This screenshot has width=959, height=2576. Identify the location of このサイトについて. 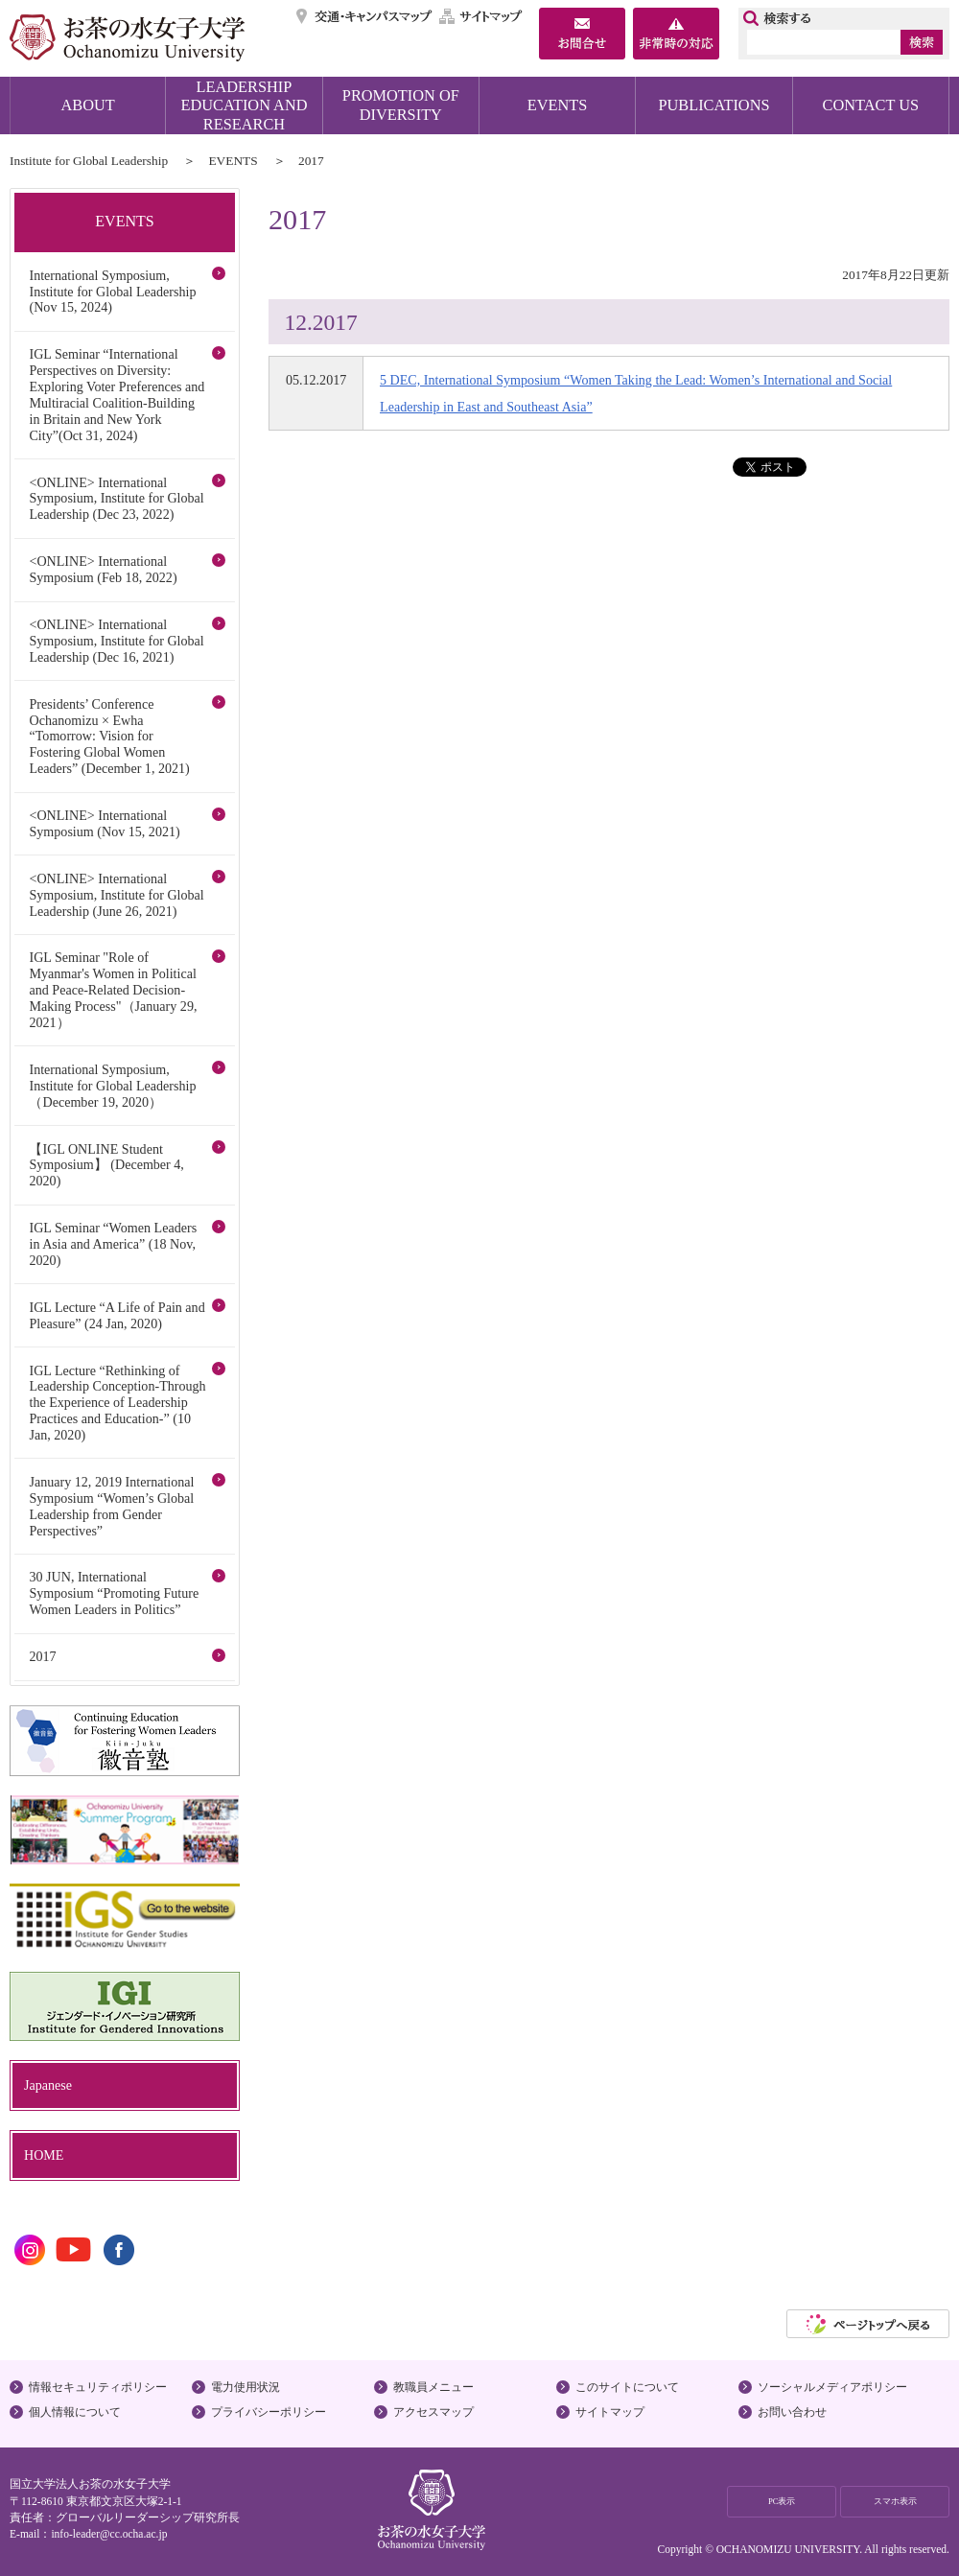
(627, 2387).